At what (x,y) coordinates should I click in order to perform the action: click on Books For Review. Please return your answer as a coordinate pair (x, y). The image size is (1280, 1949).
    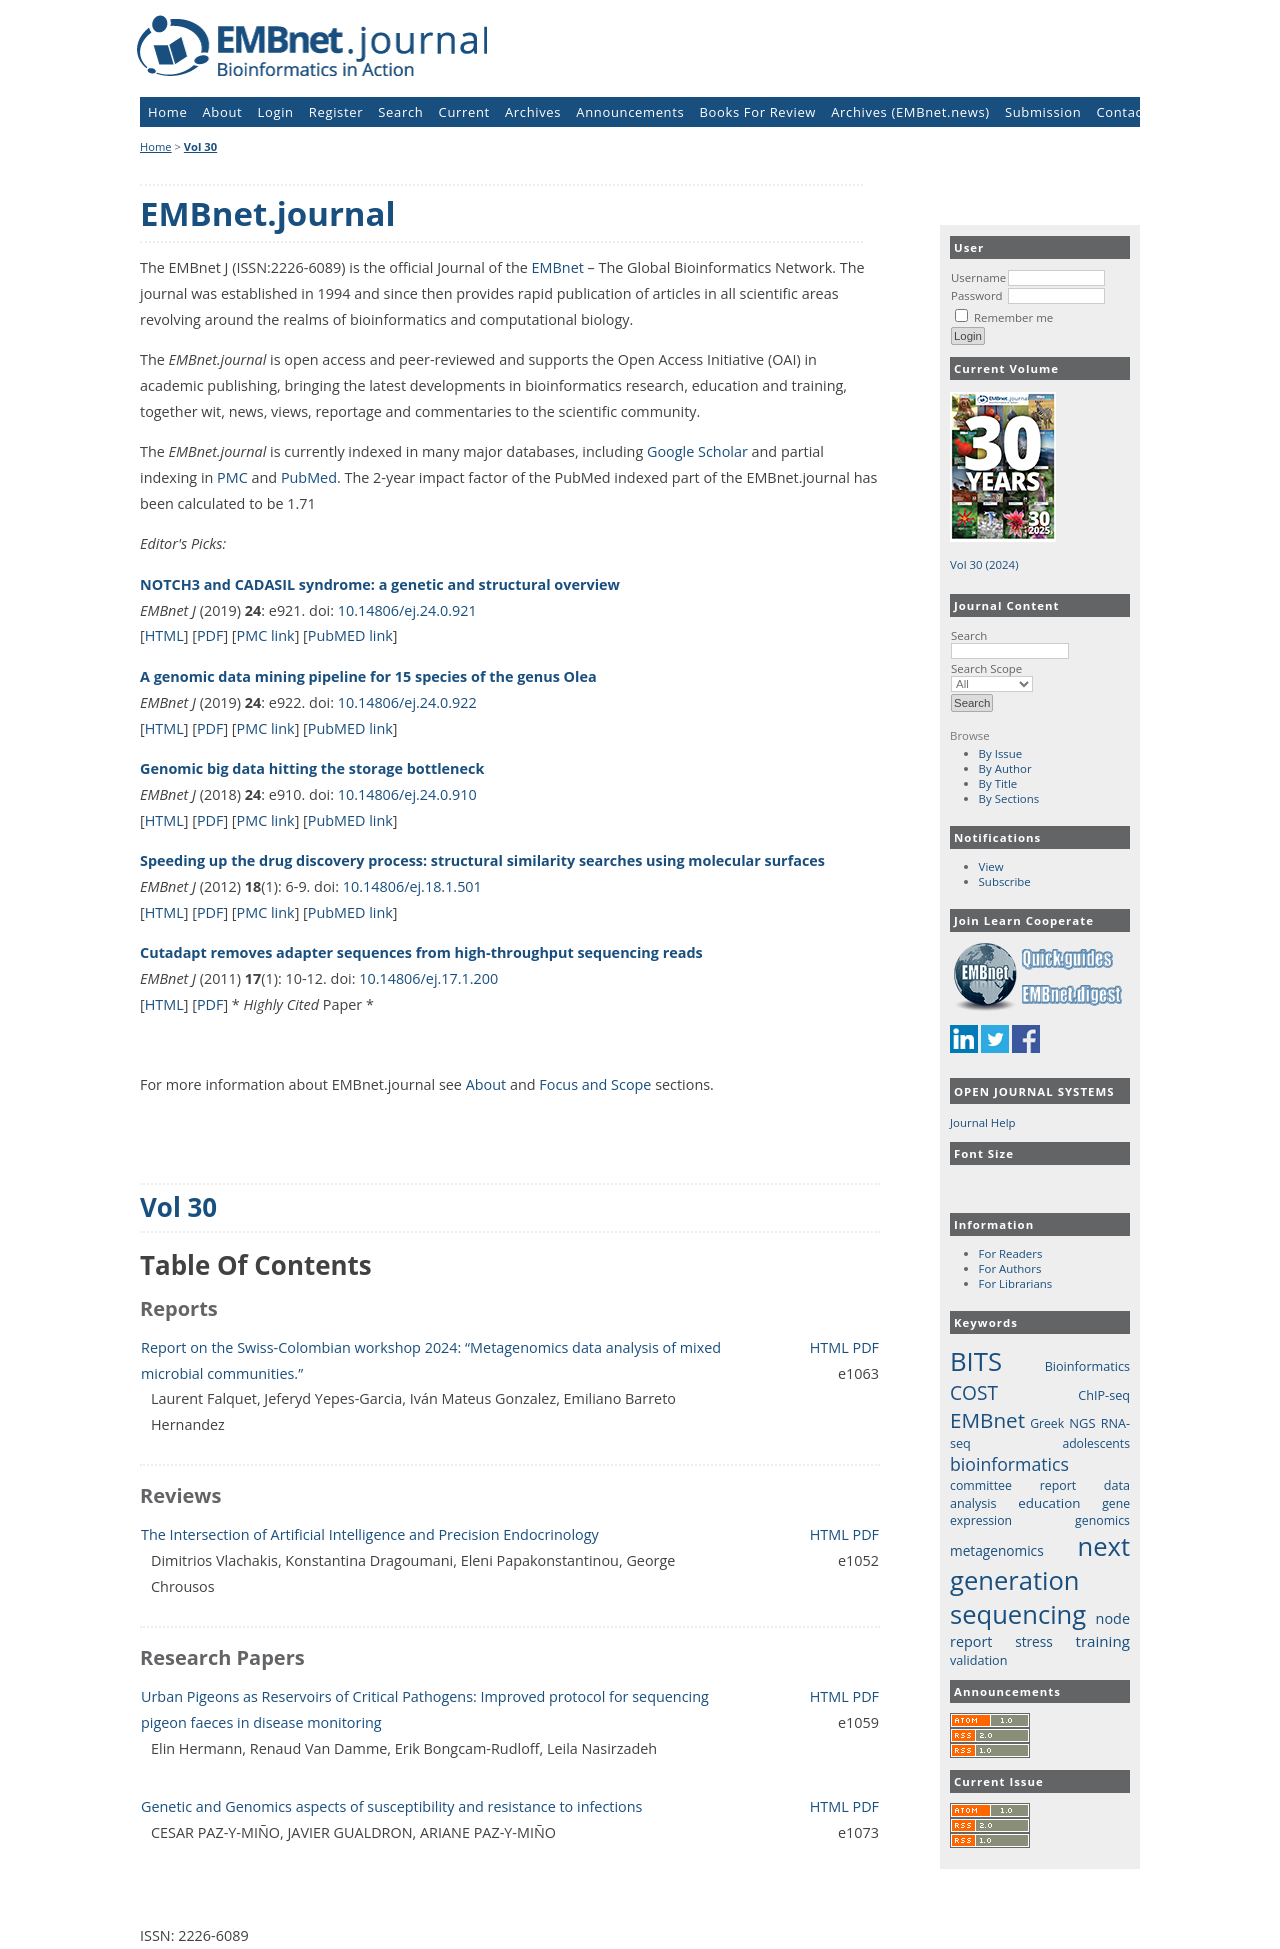
    Looking at the image, I should click on (758, 112).